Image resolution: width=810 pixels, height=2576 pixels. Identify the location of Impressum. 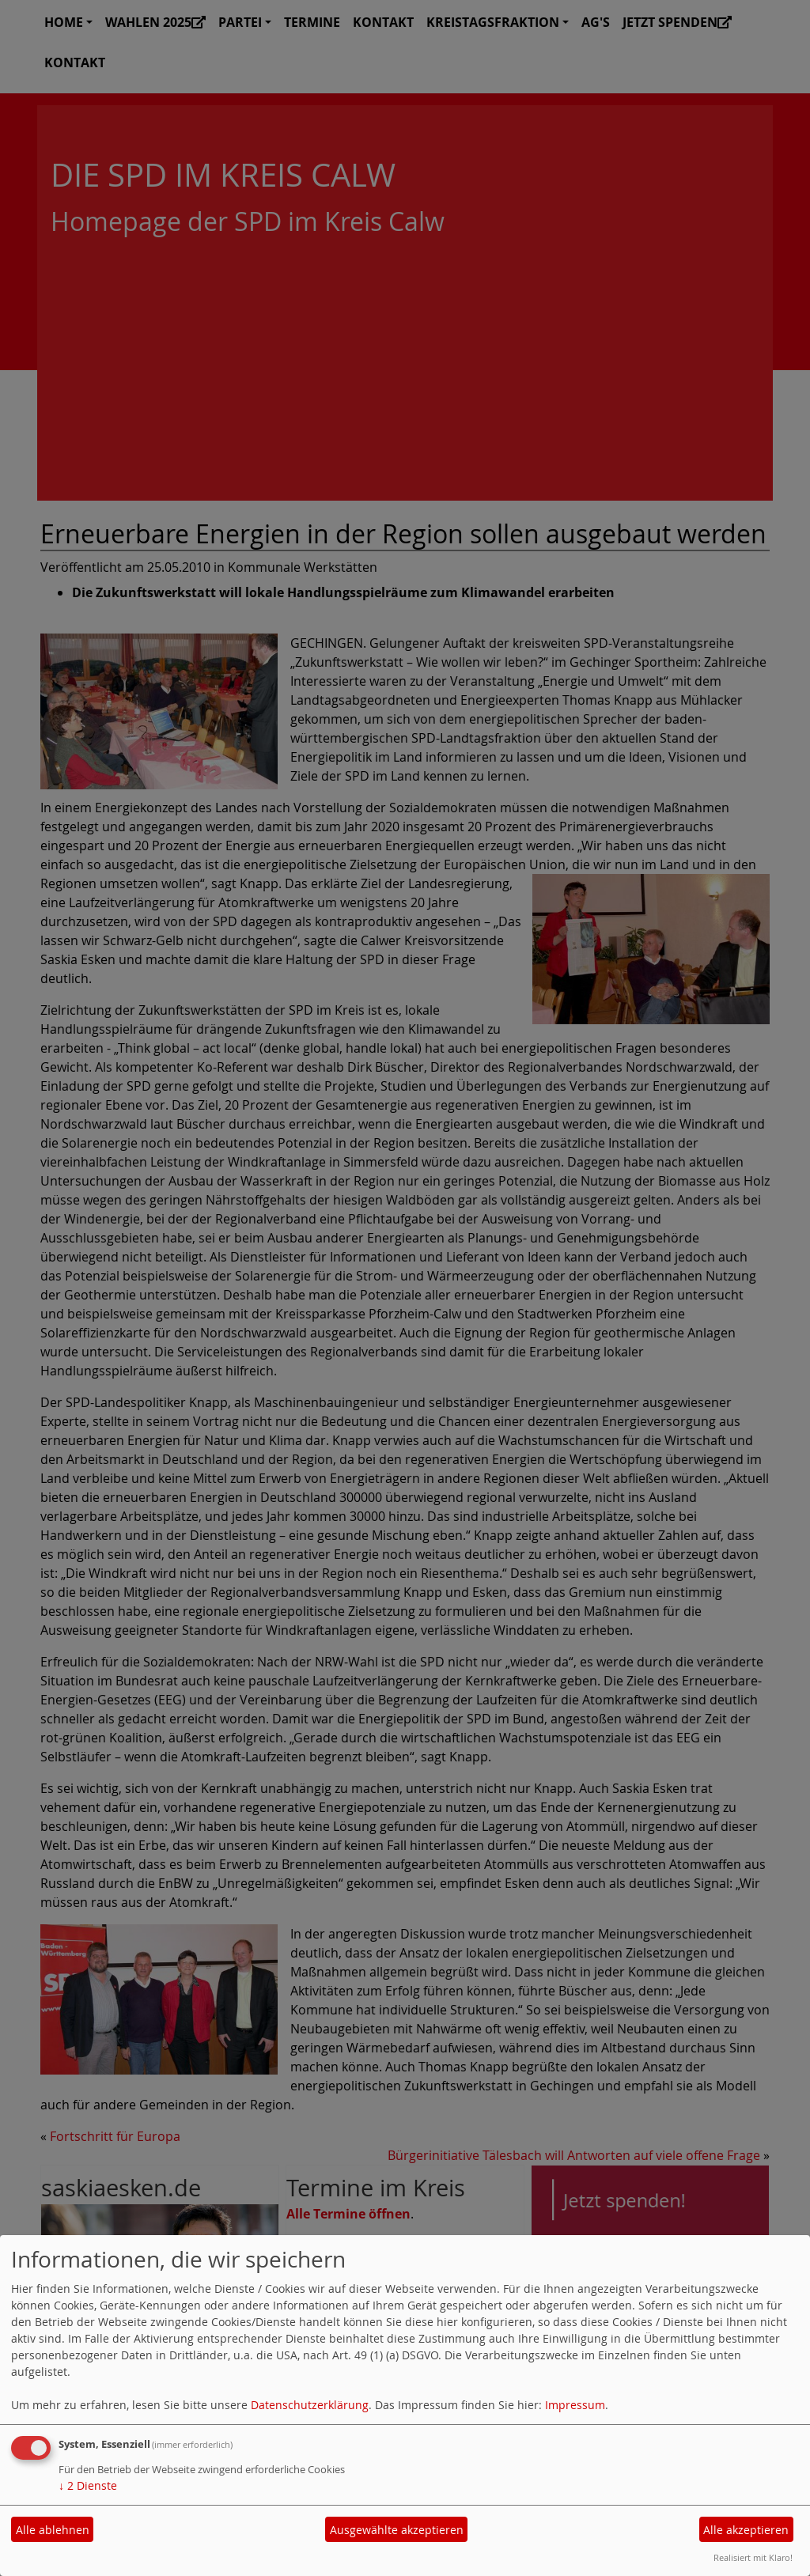
(575, 2404).